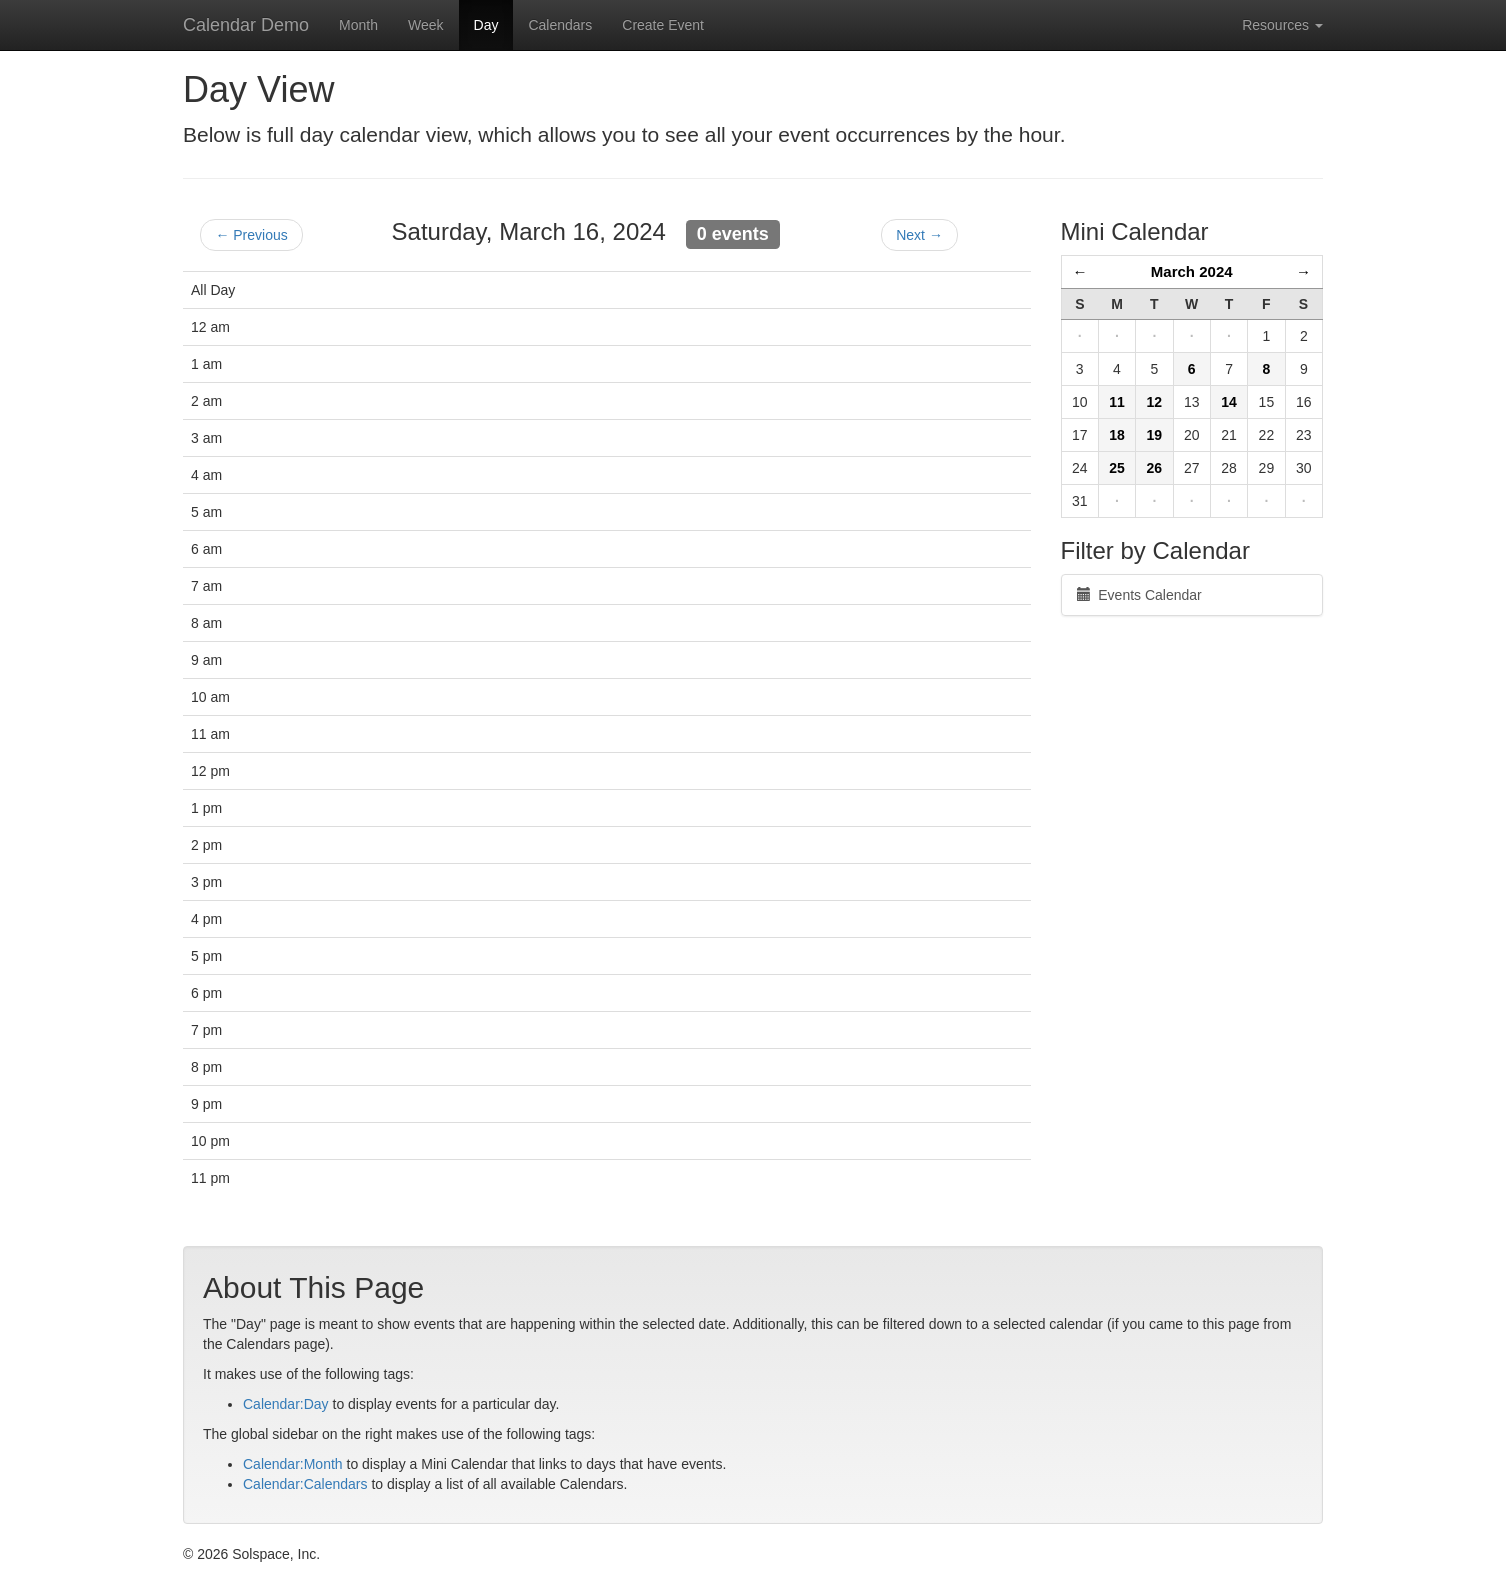 The width and height of the screenshot is (1506, 1574). What do you see at coordinates (1155, 468) in the screenshot?
I see `26` at bounding box center [1155, 468].